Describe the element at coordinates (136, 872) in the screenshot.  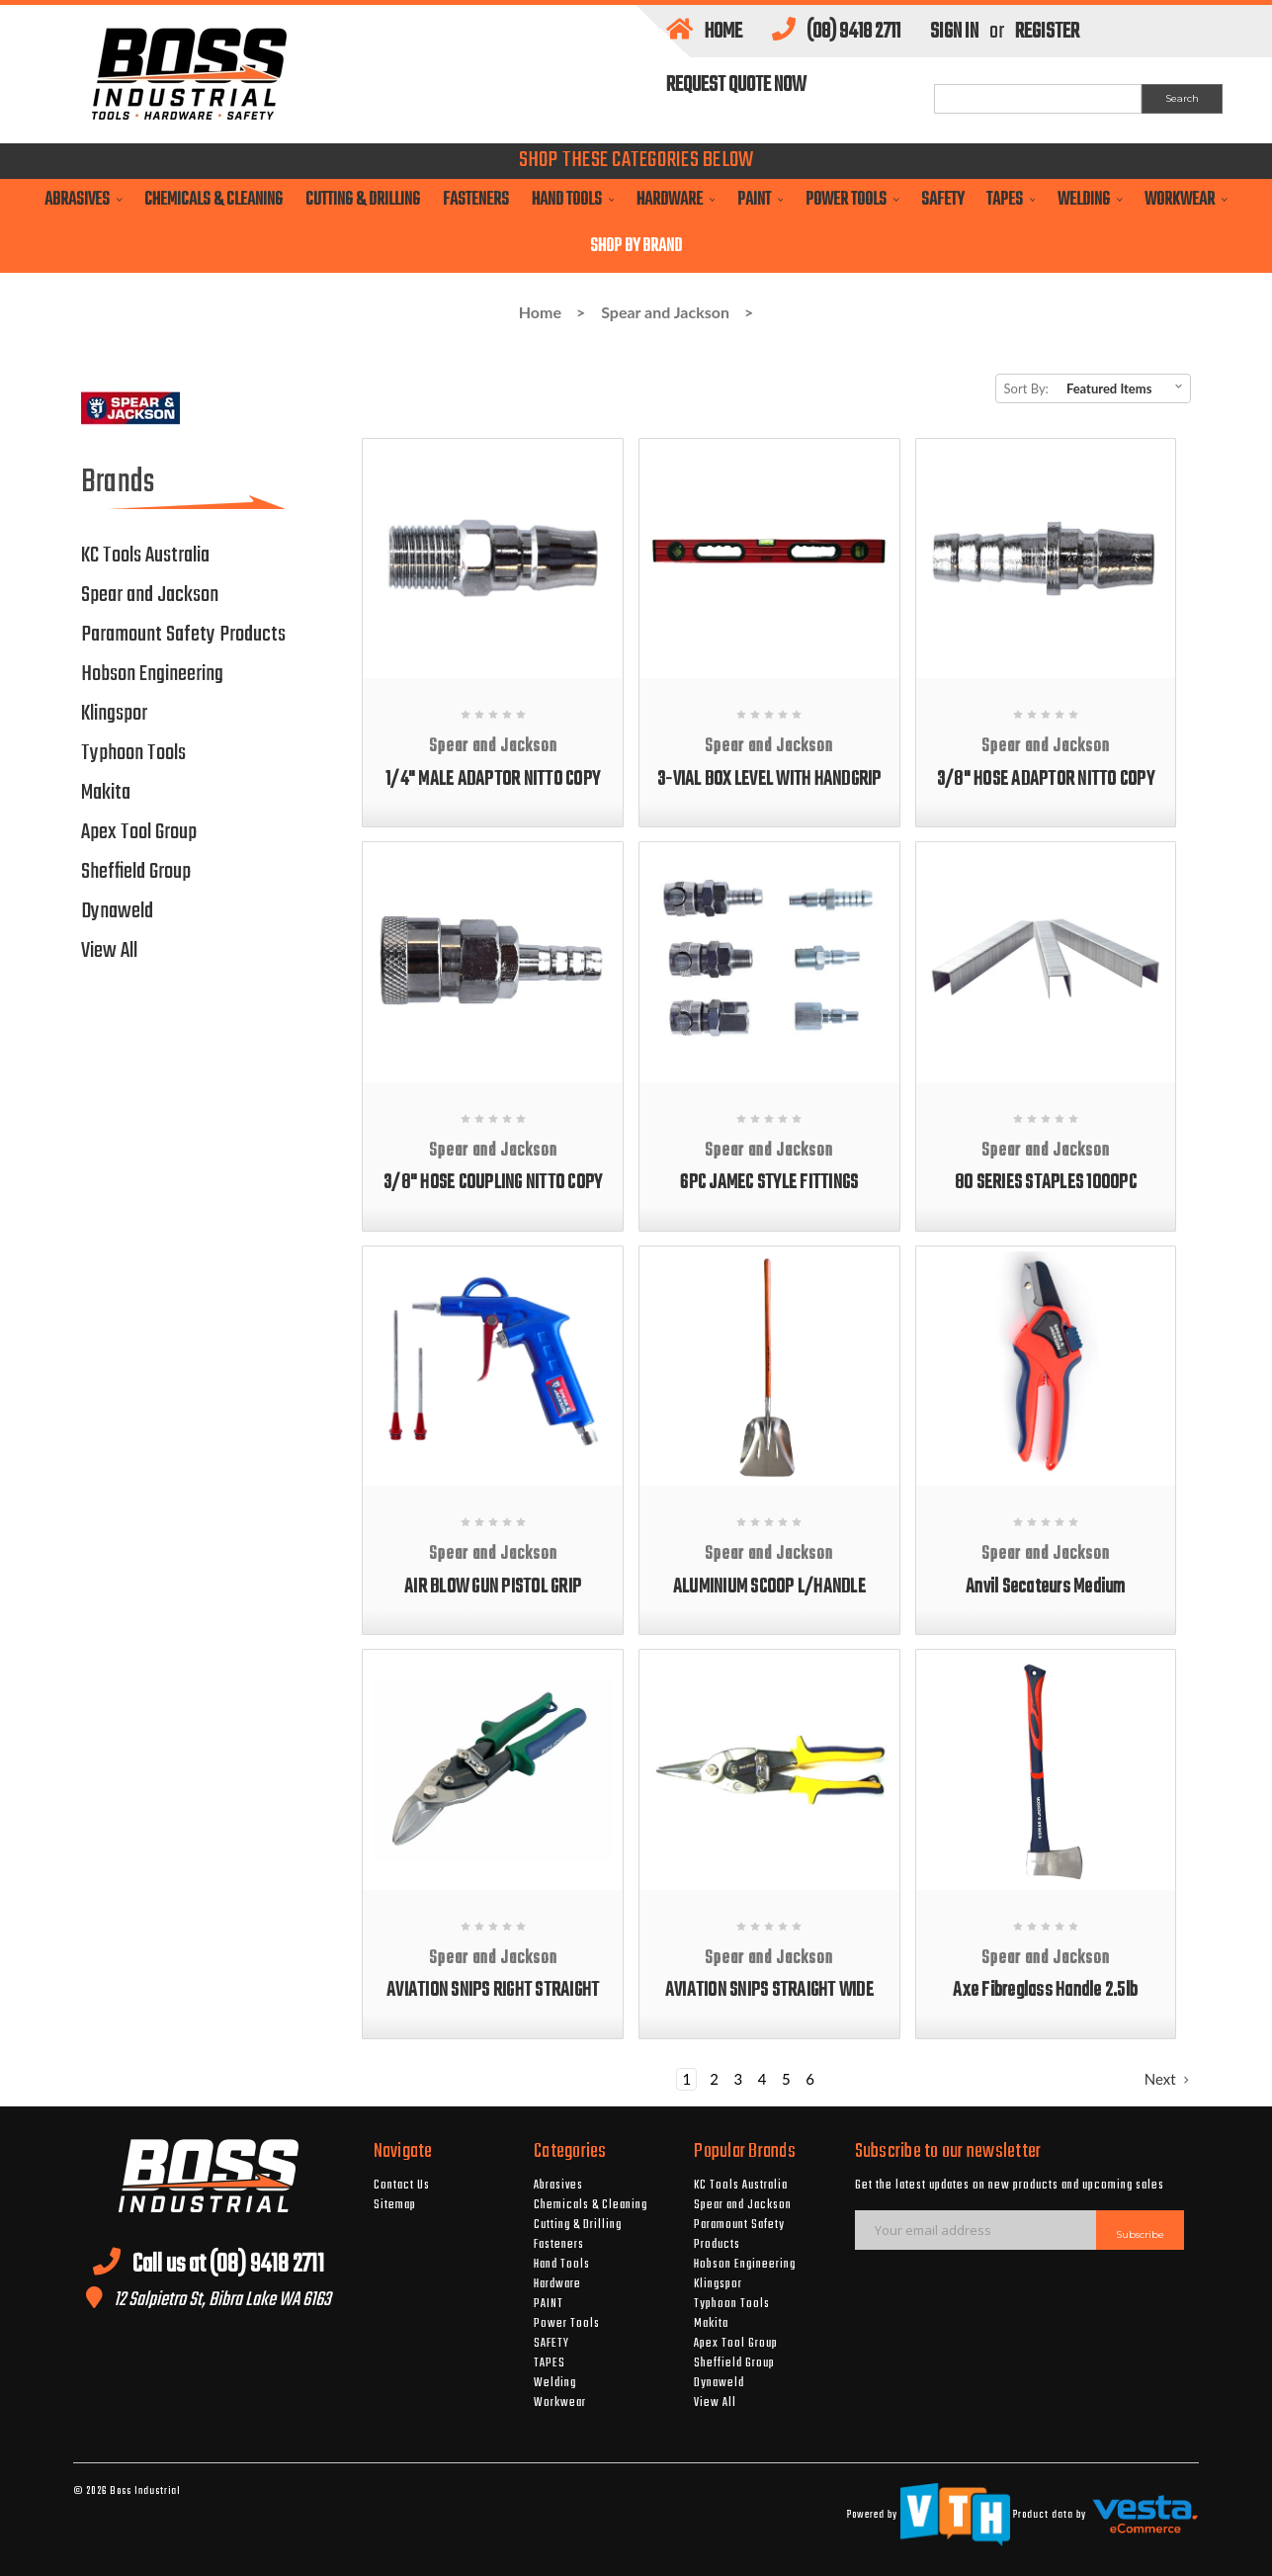
I see `Sheffield Group` at that location.